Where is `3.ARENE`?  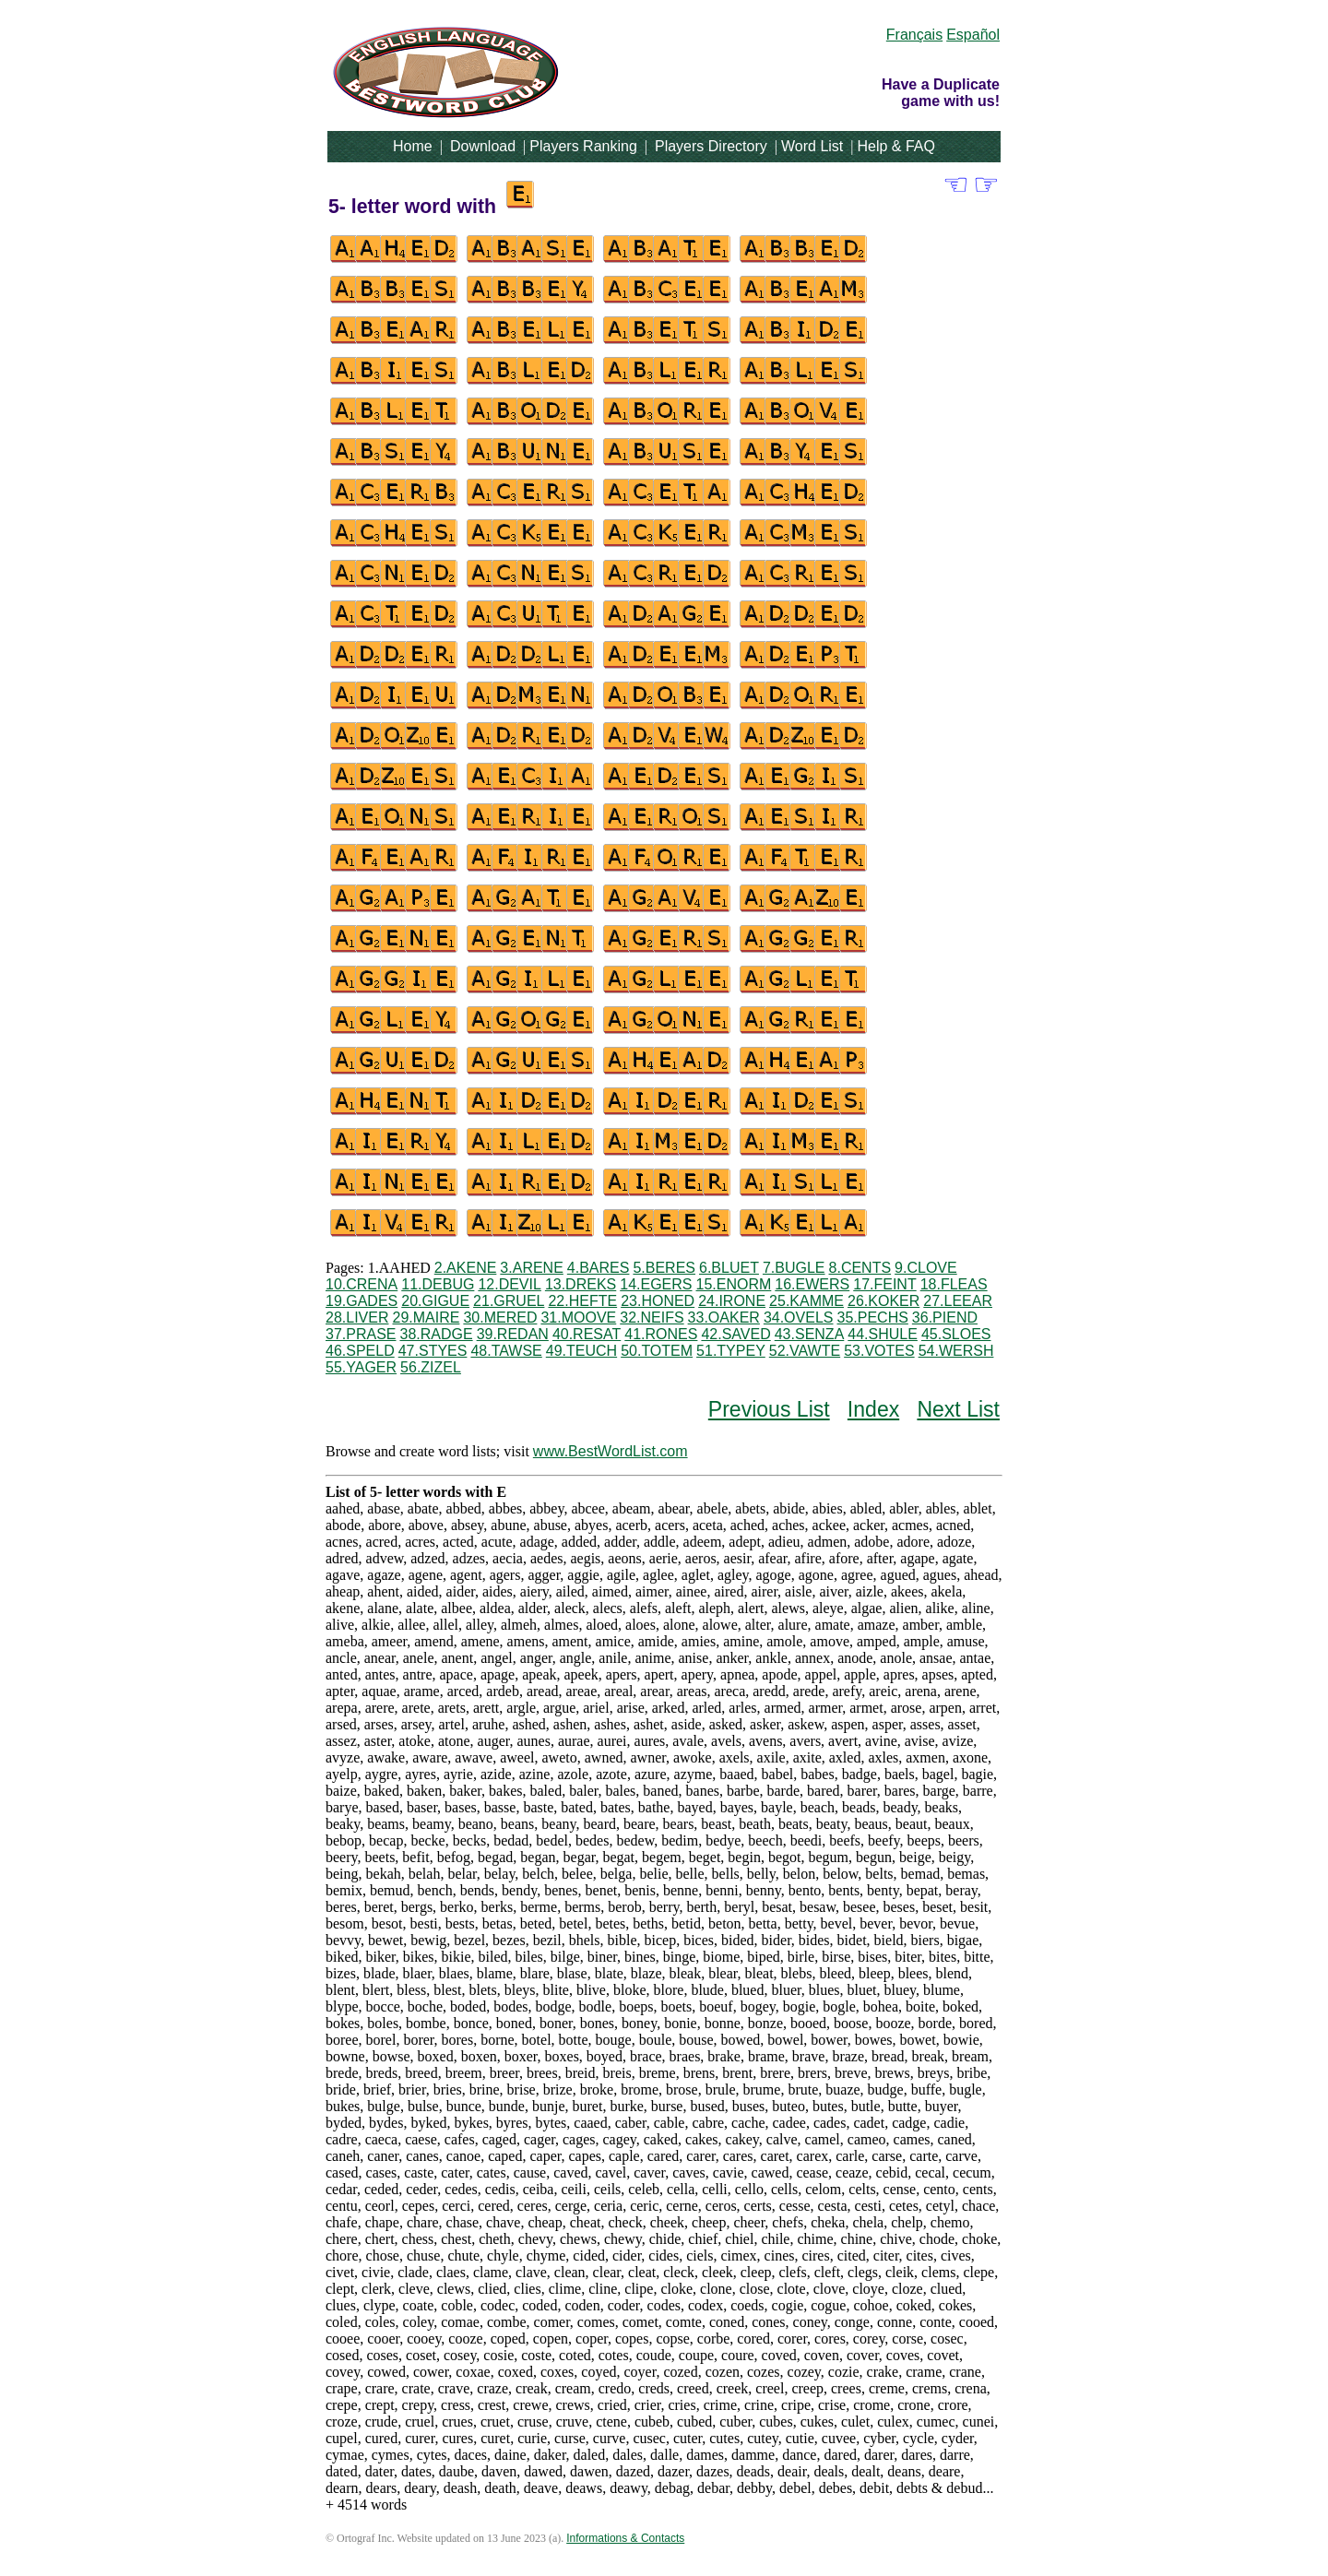 3.ARENE is located at coordinates (531, 1268).